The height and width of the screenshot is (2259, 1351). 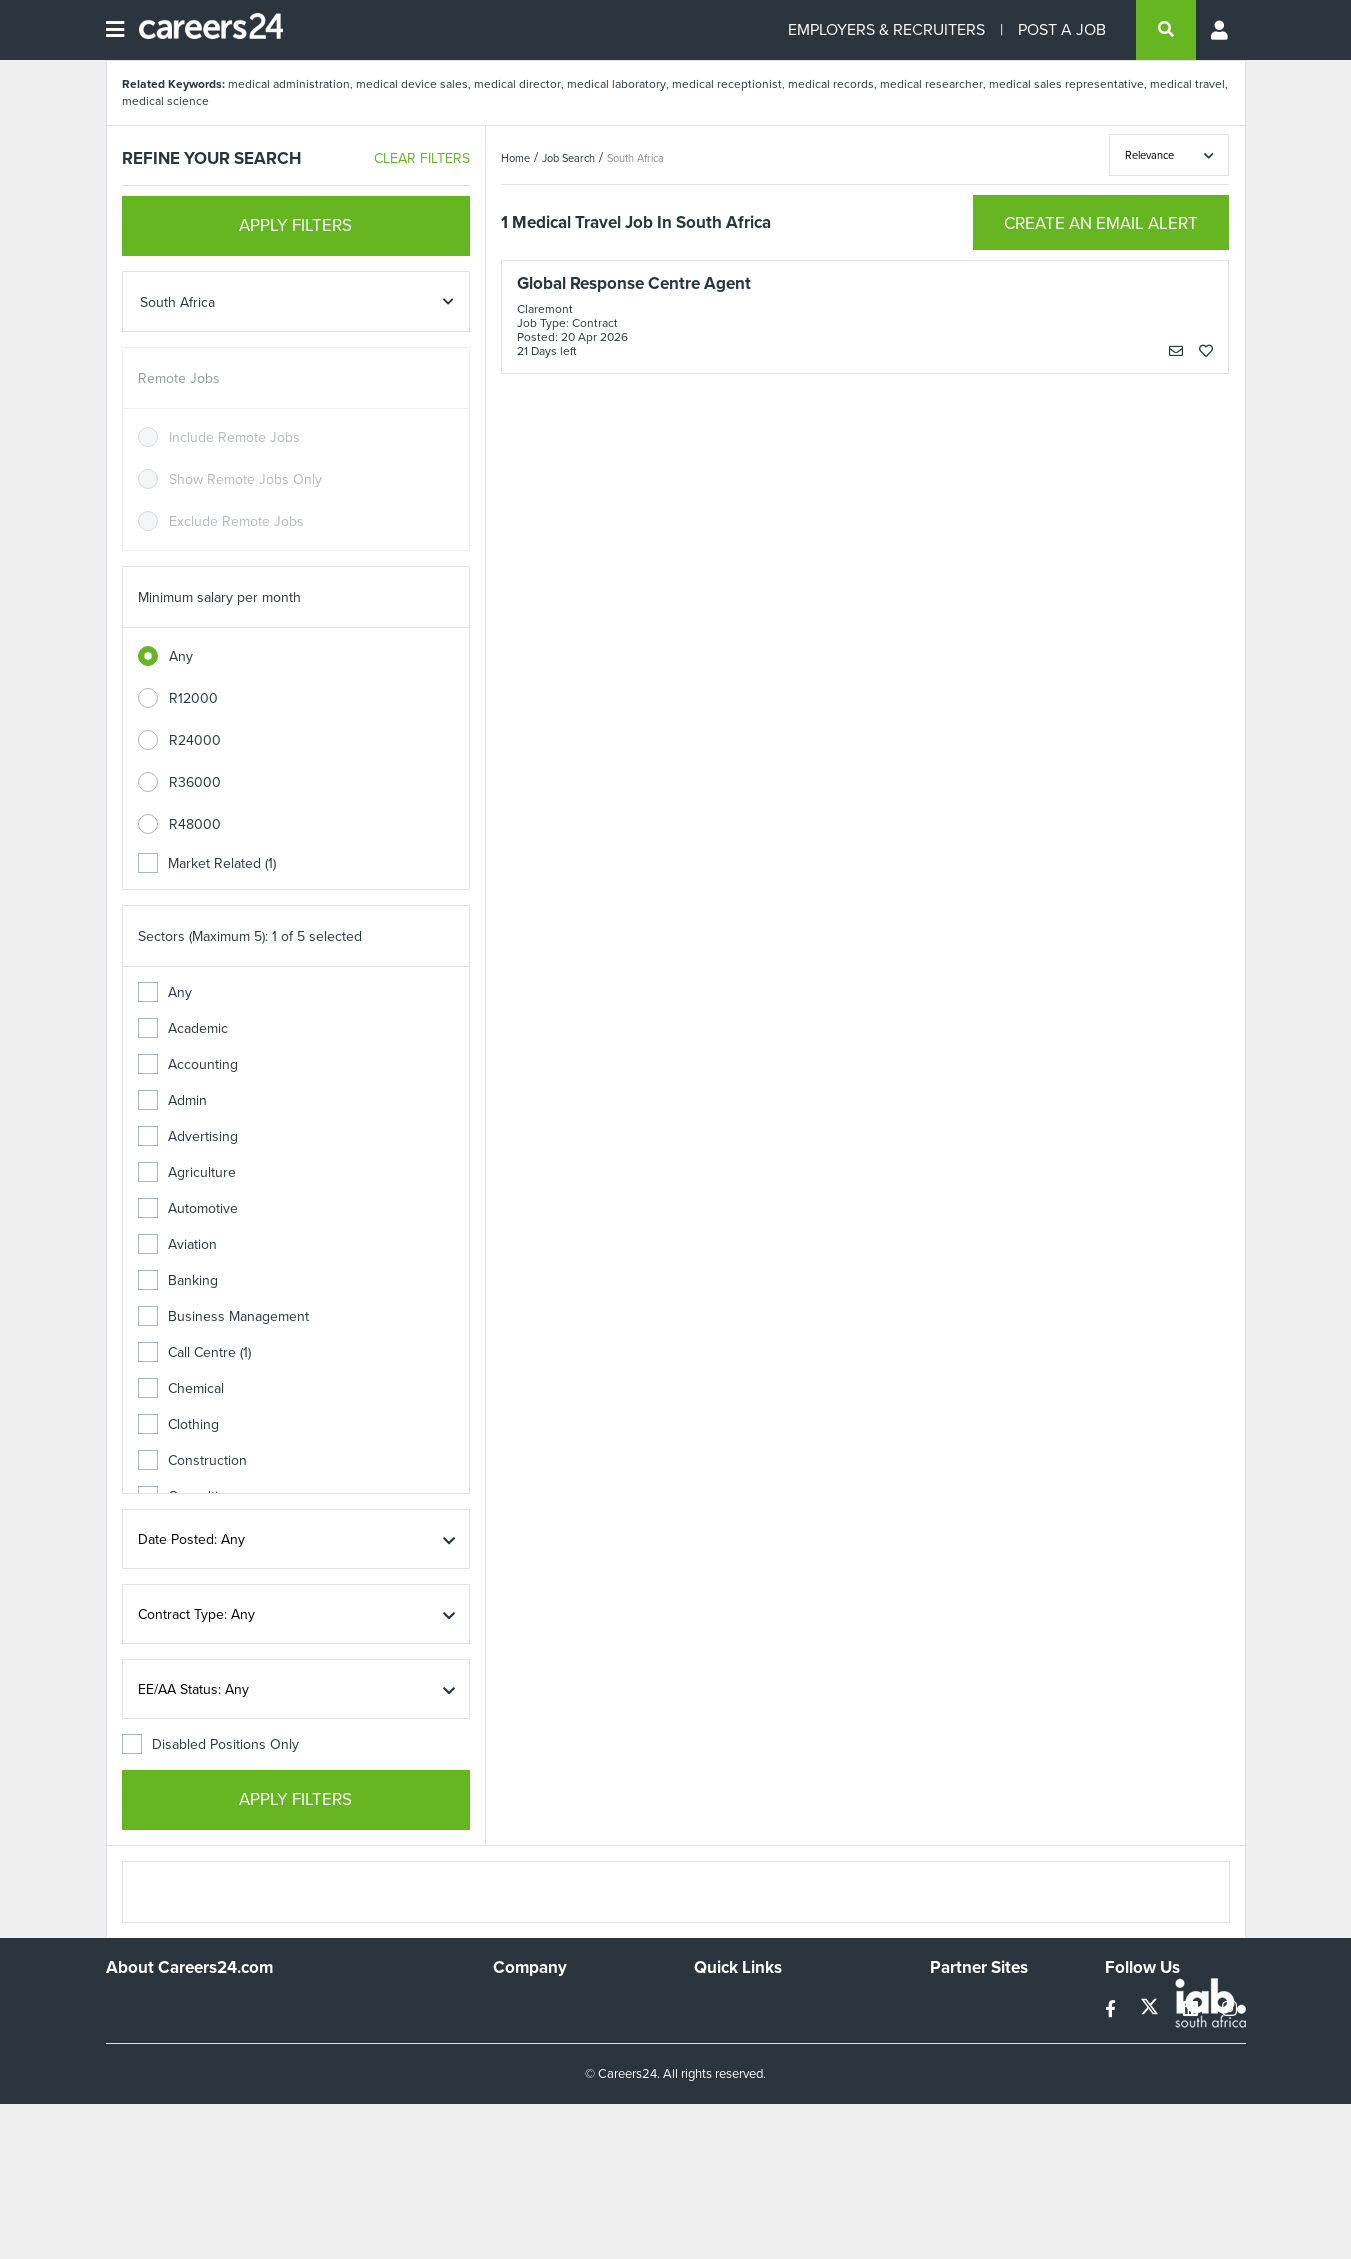 I want to click on EMPLOYERS & RECRUITERS, so click(x=886, y=29).